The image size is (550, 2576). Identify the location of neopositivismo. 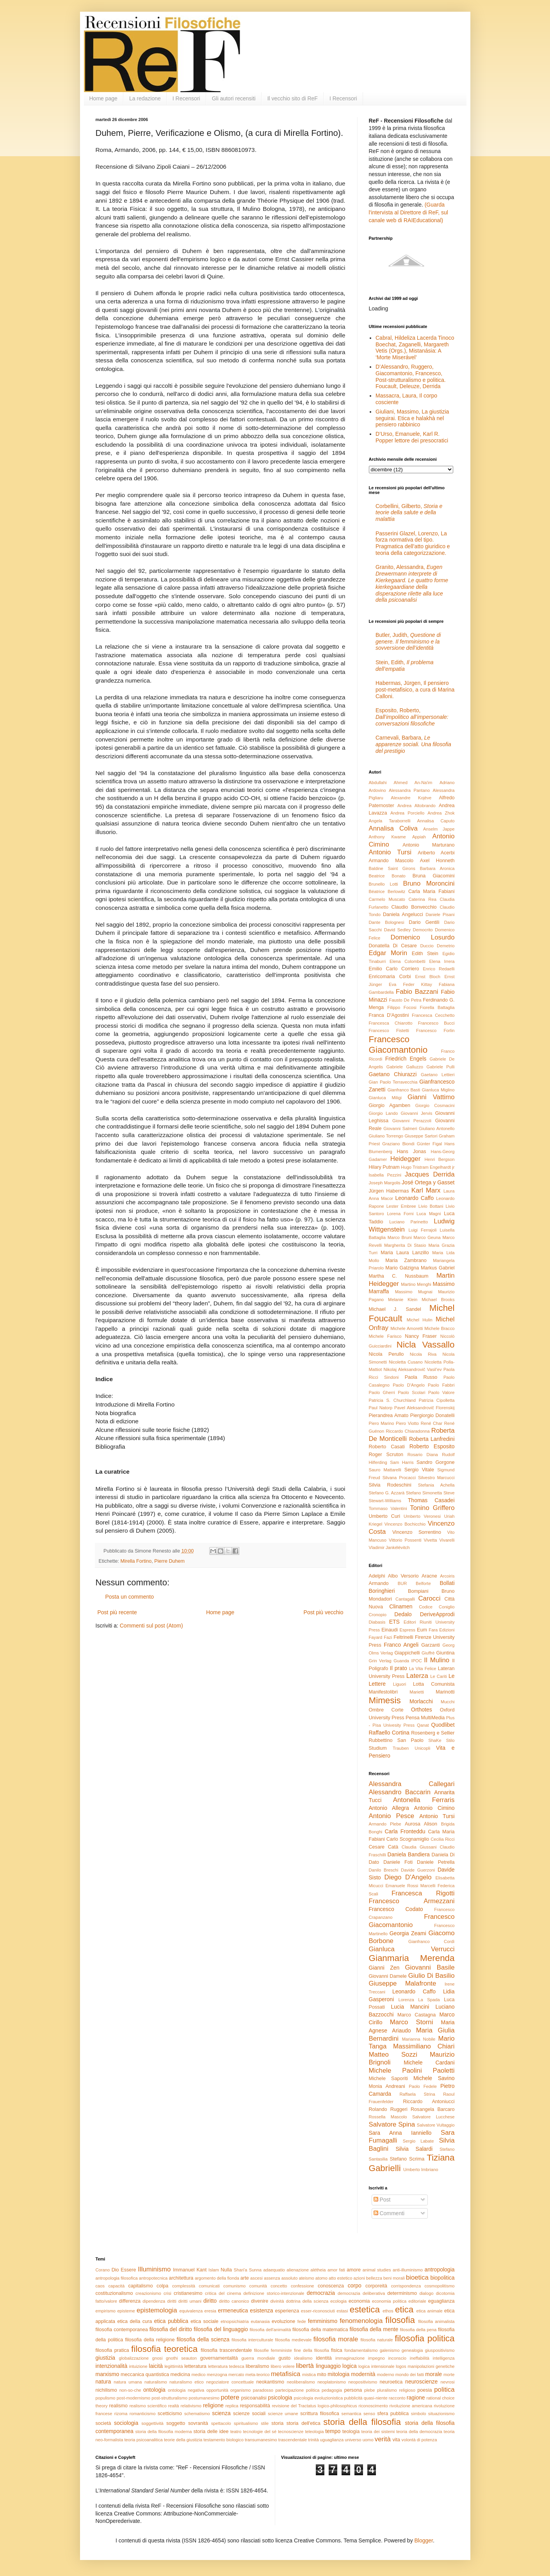
(362, 2382).